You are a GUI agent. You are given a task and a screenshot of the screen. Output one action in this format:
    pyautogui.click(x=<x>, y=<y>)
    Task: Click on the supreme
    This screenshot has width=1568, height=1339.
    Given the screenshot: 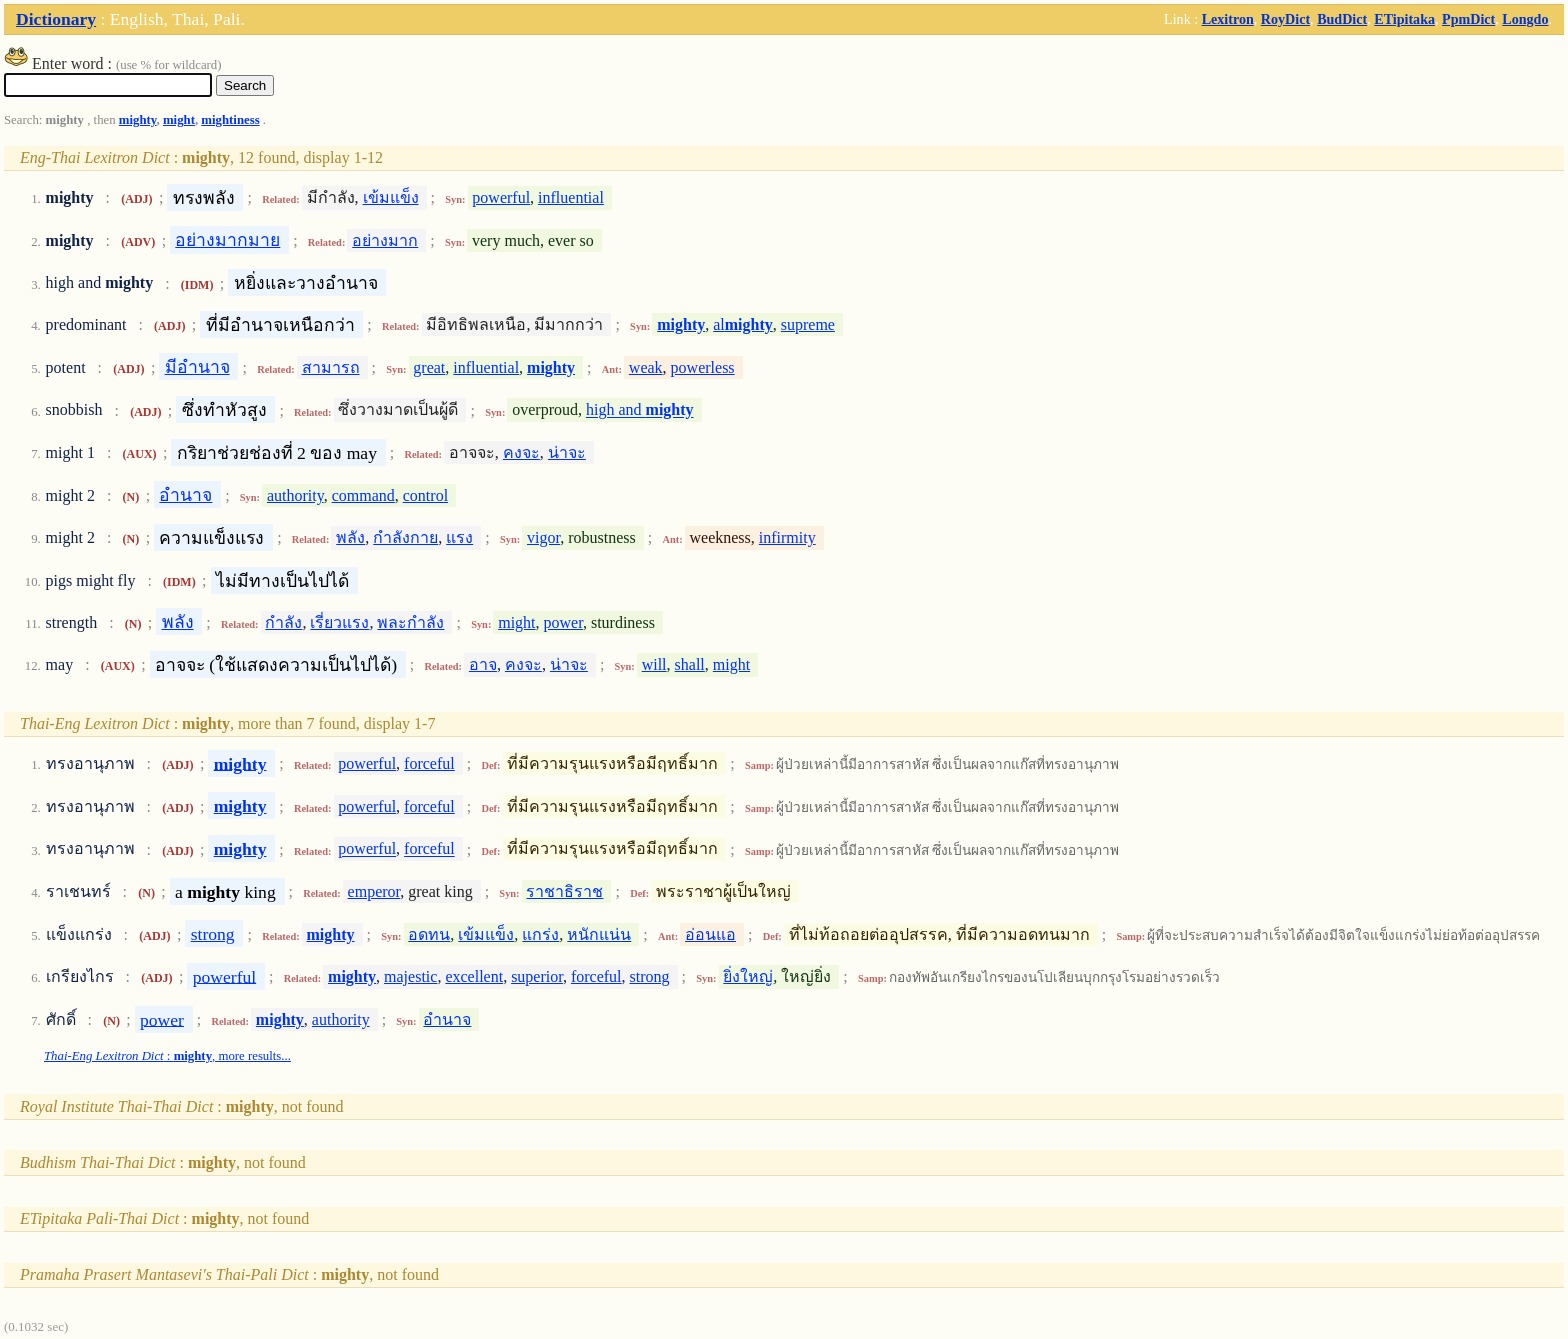 What is the action you would take?
    pyautogui.click(x=808, y=324)
    